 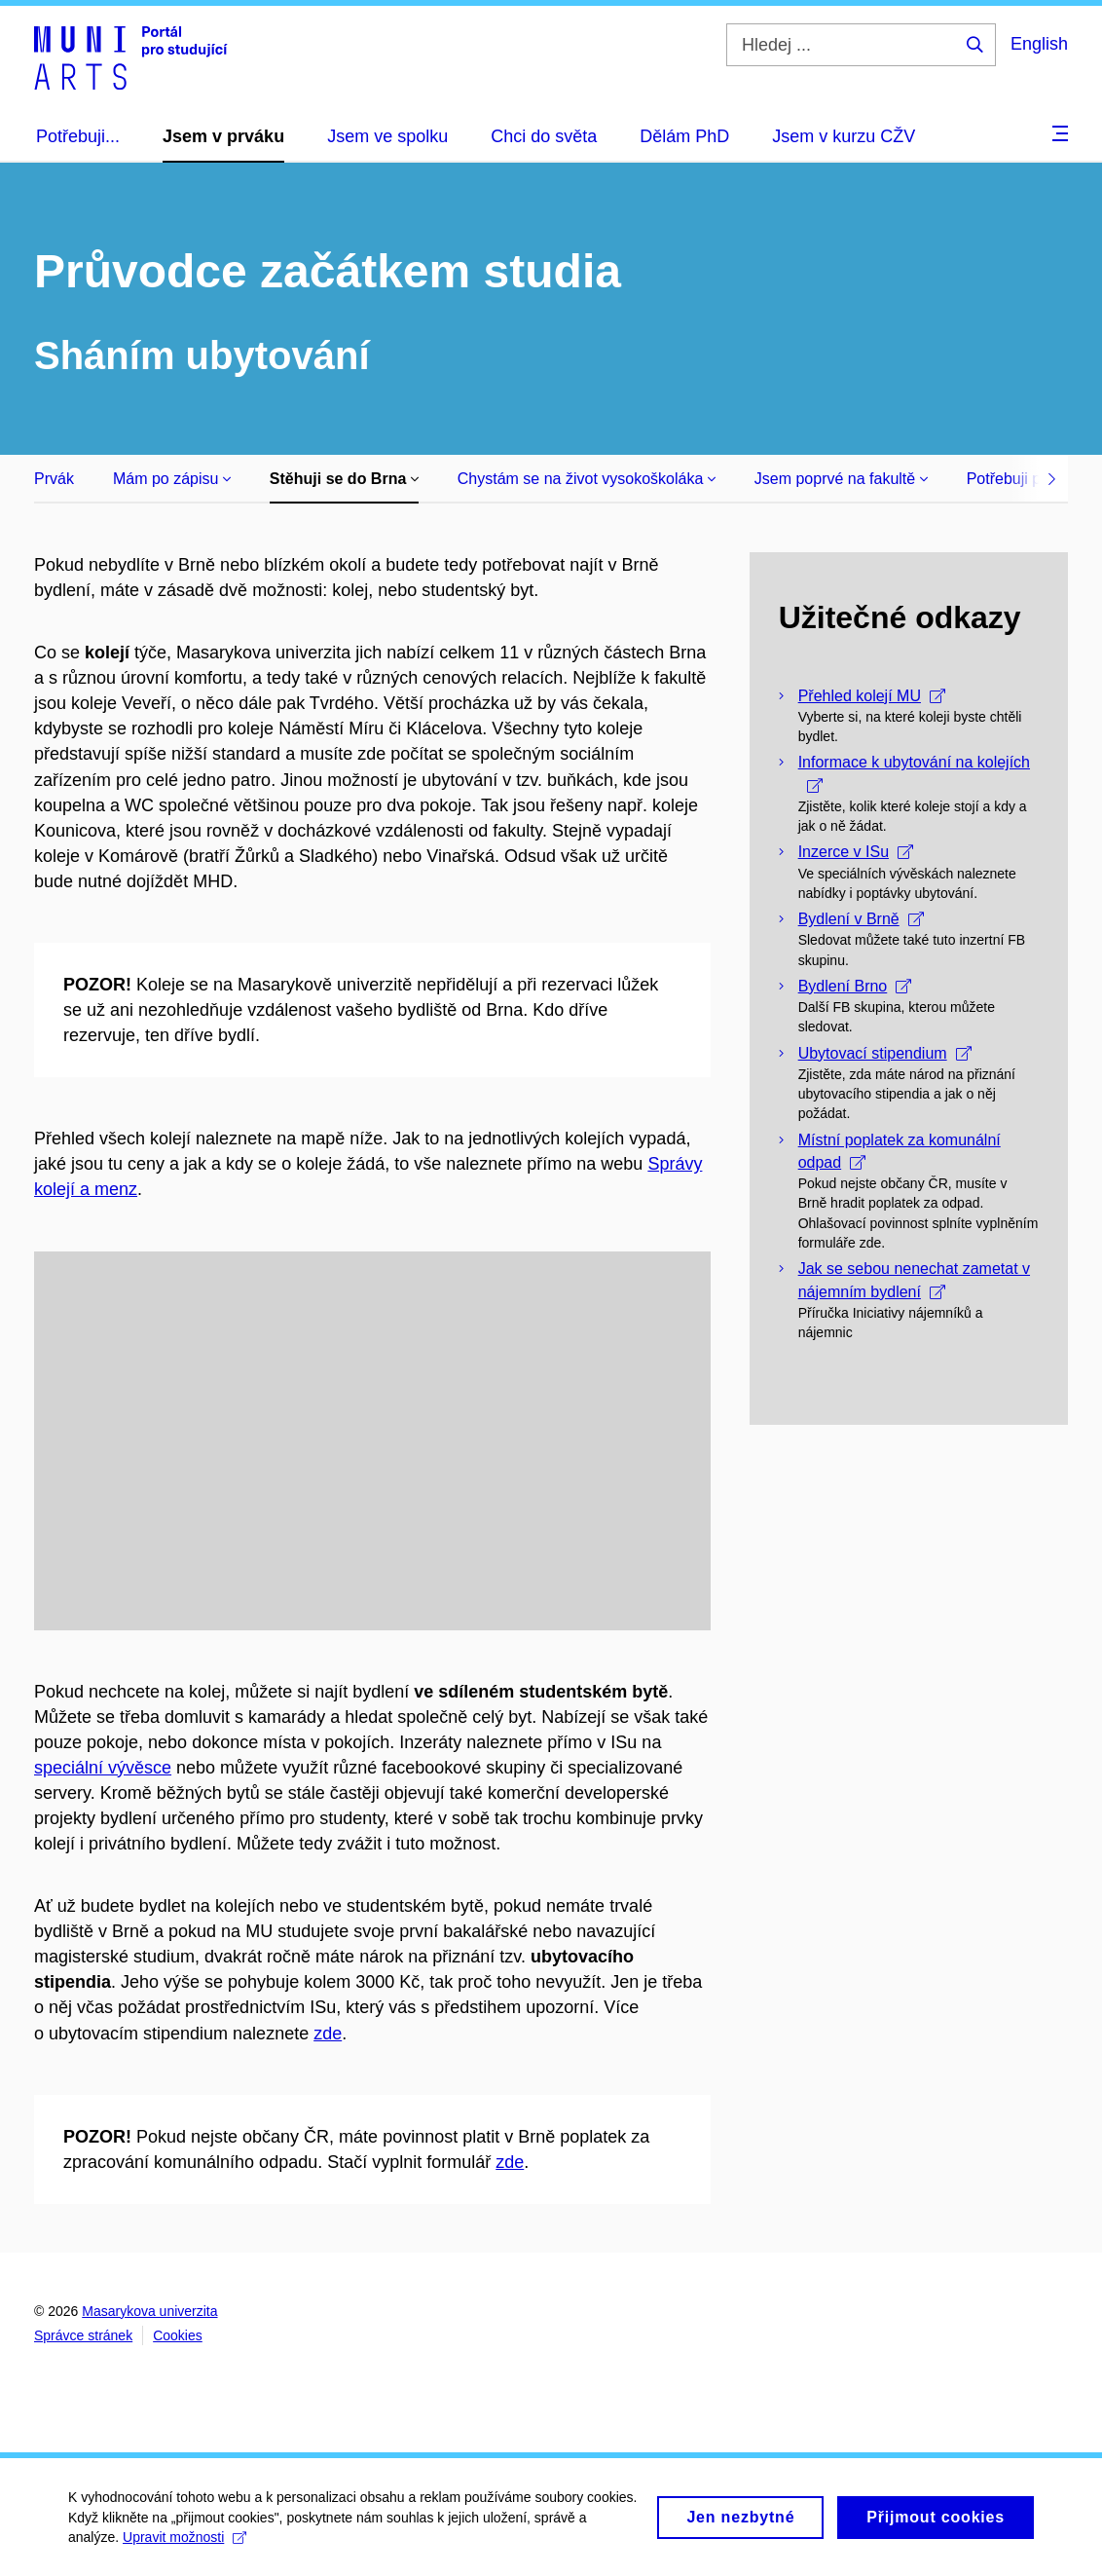 What do you see at coordinates (327, 2033) in the screenshot?
I see `zde` at bounding box center [327, 2033].